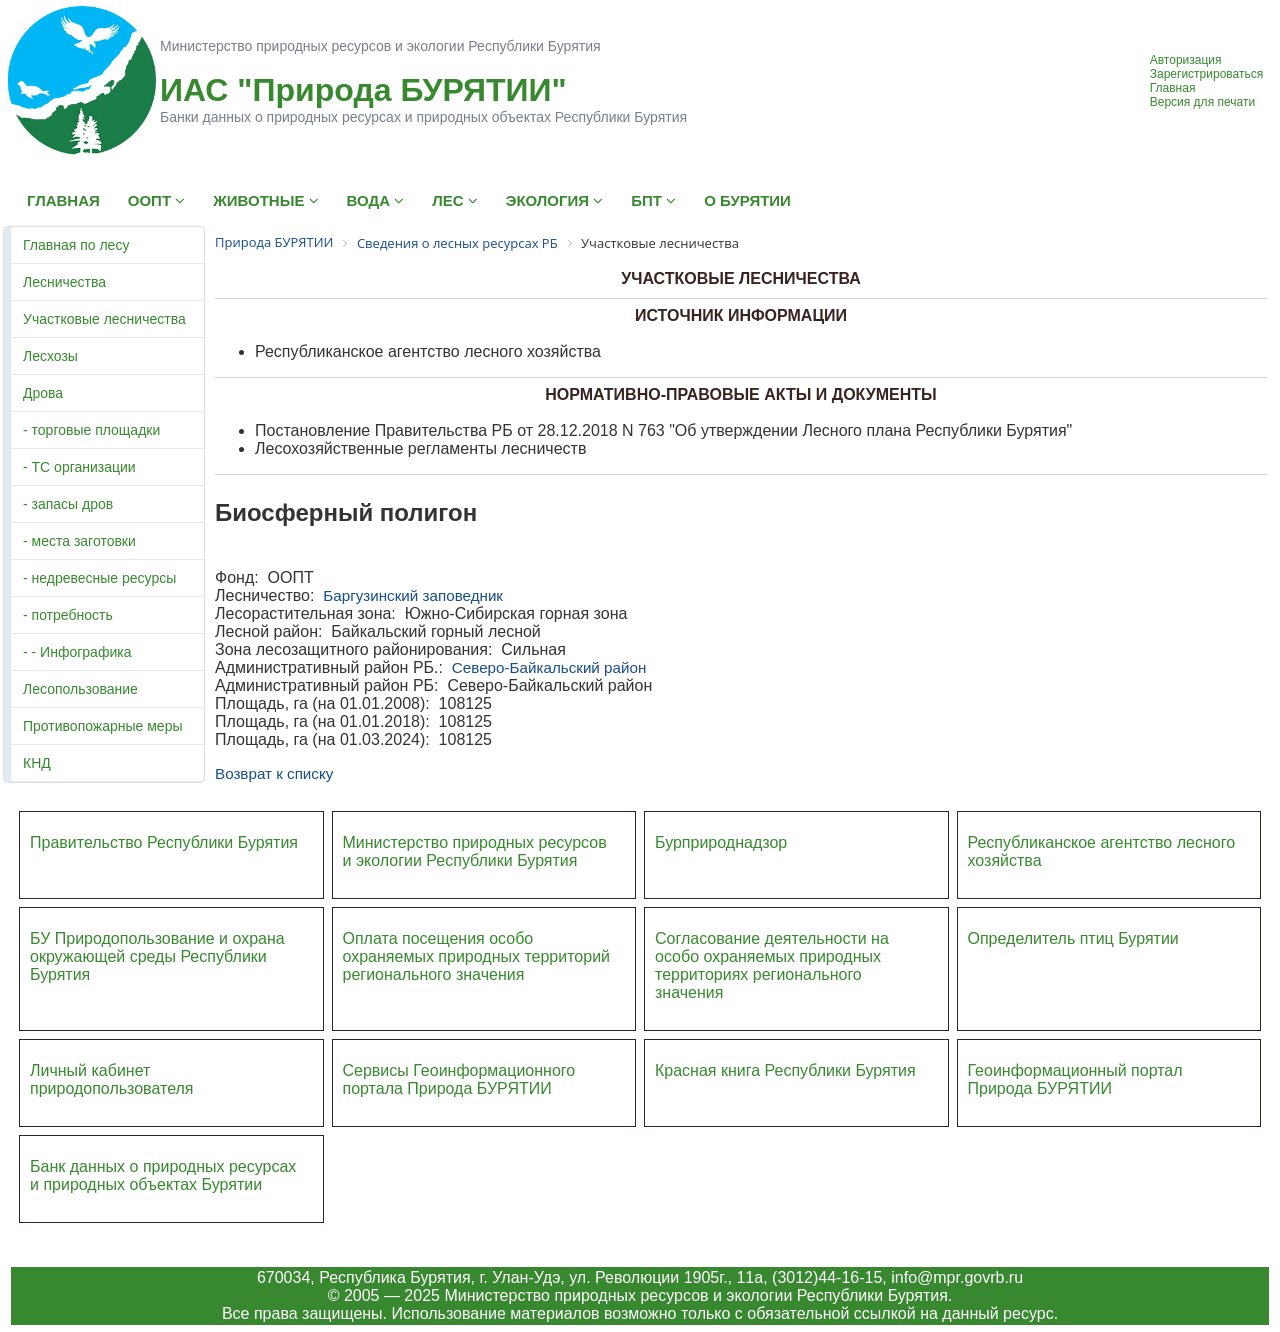  Describe the element at coordinates (80, 689) in the screenshot. I see `Лесопользование` at that location.